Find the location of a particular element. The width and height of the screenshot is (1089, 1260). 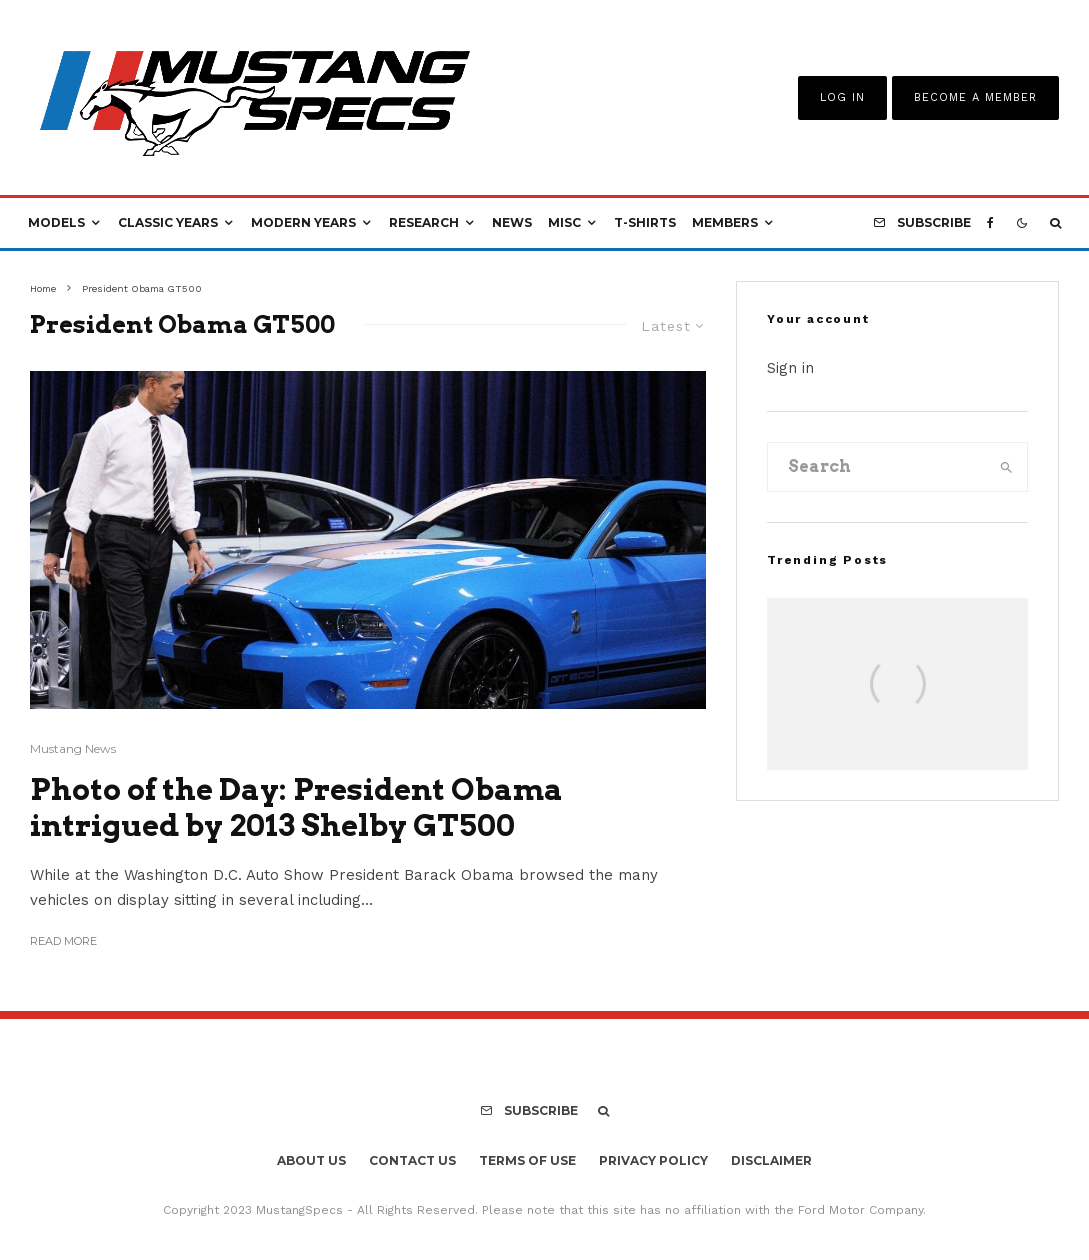

Log In is located at coordinates (842, 97).